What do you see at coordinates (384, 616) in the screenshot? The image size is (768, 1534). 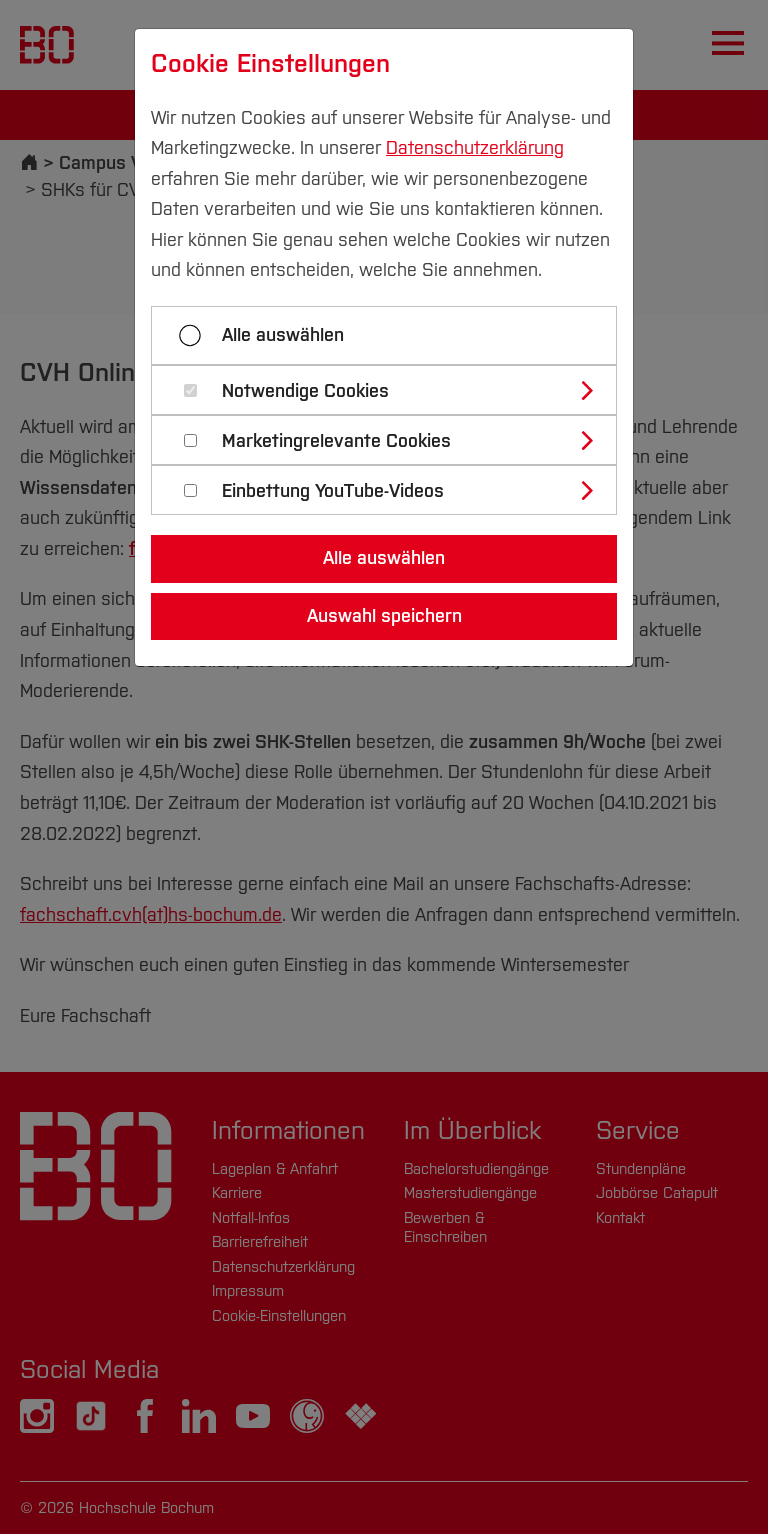 I see `Auswahl speichern` at bounding box center [384, 616].